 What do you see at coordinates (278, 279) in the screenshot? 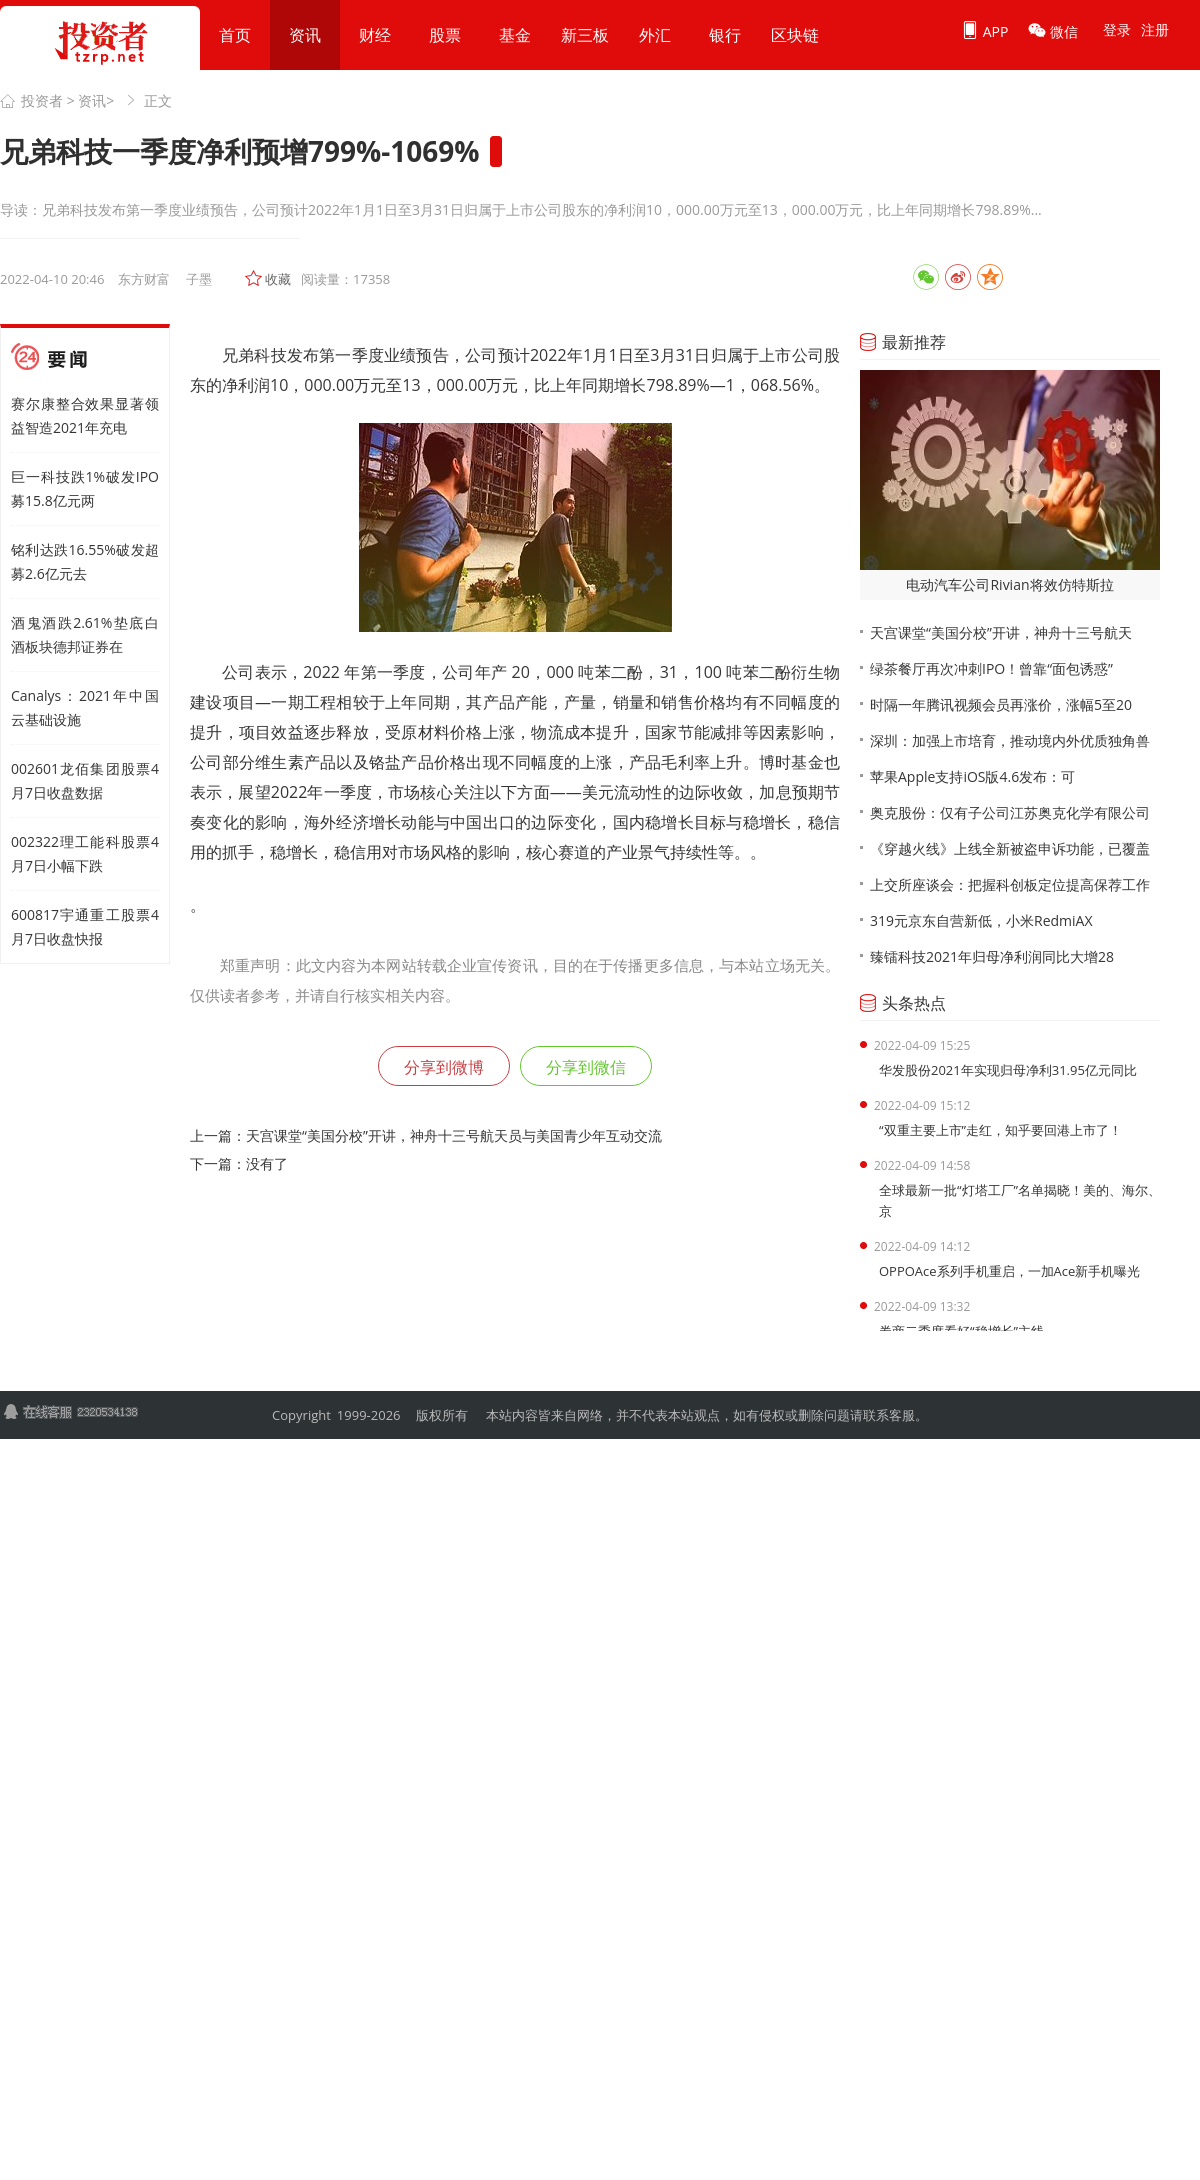
I see `收藏` at bounding box center [278, 279].